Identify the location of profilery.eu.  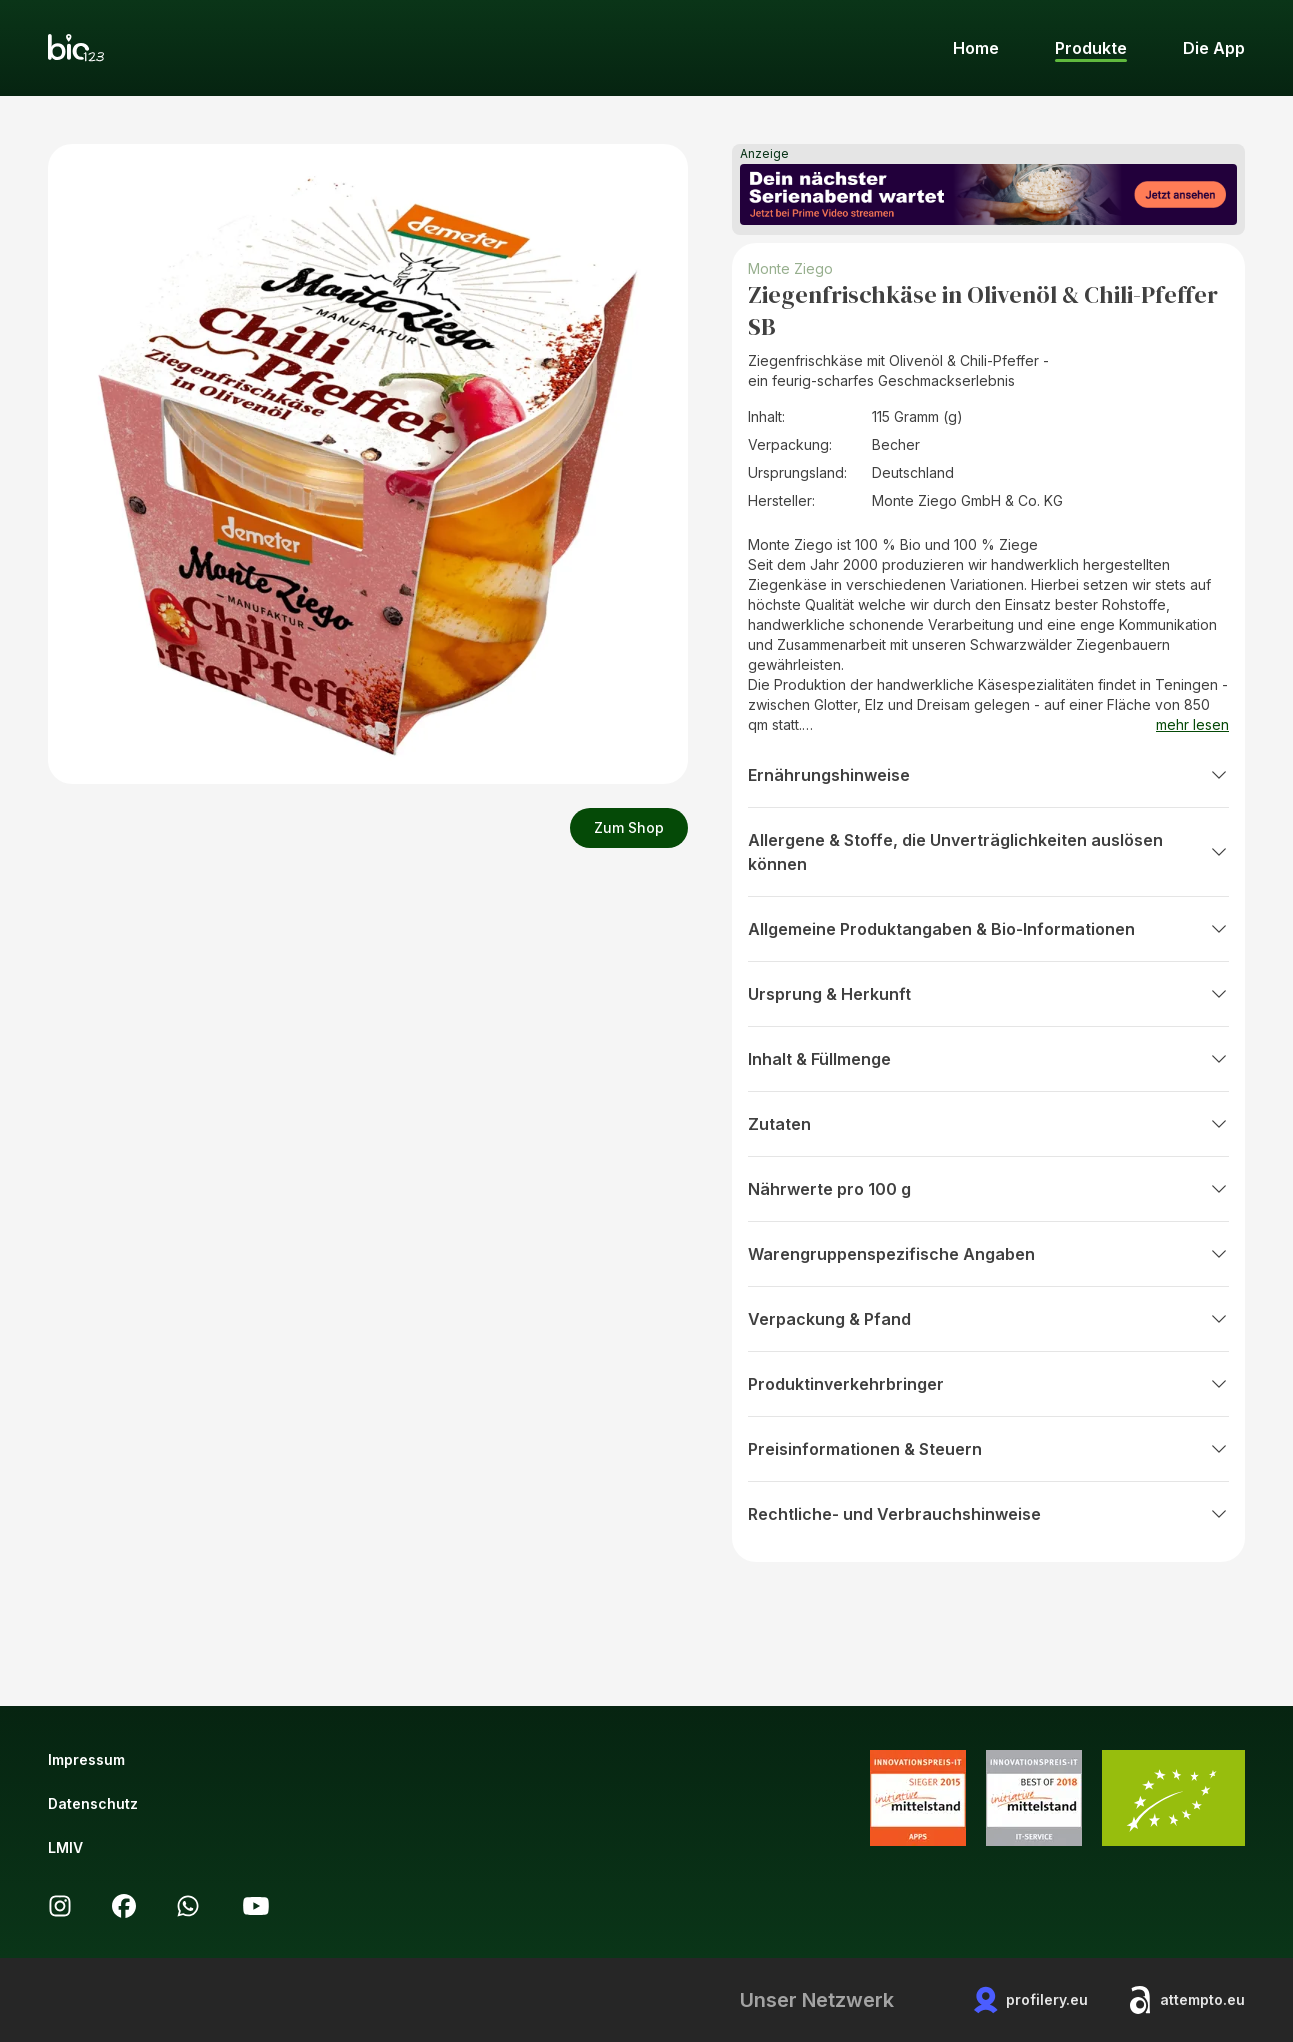
(1031, 2000).